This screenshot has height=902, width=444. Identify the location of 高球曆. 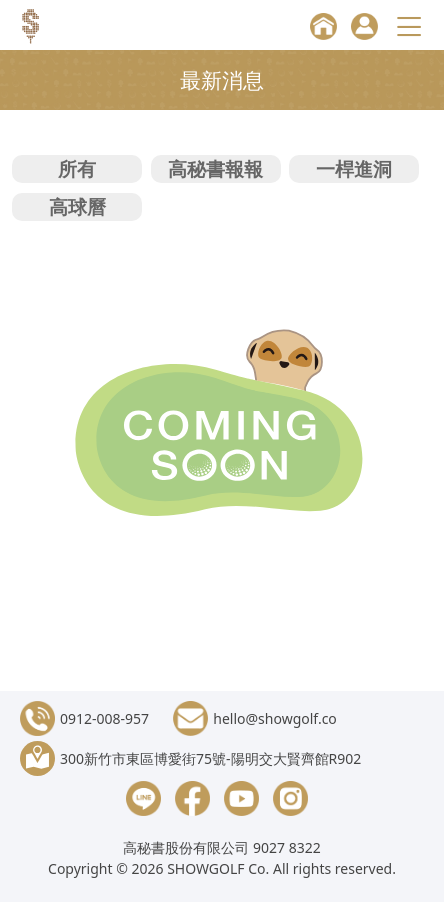
(77, 206).